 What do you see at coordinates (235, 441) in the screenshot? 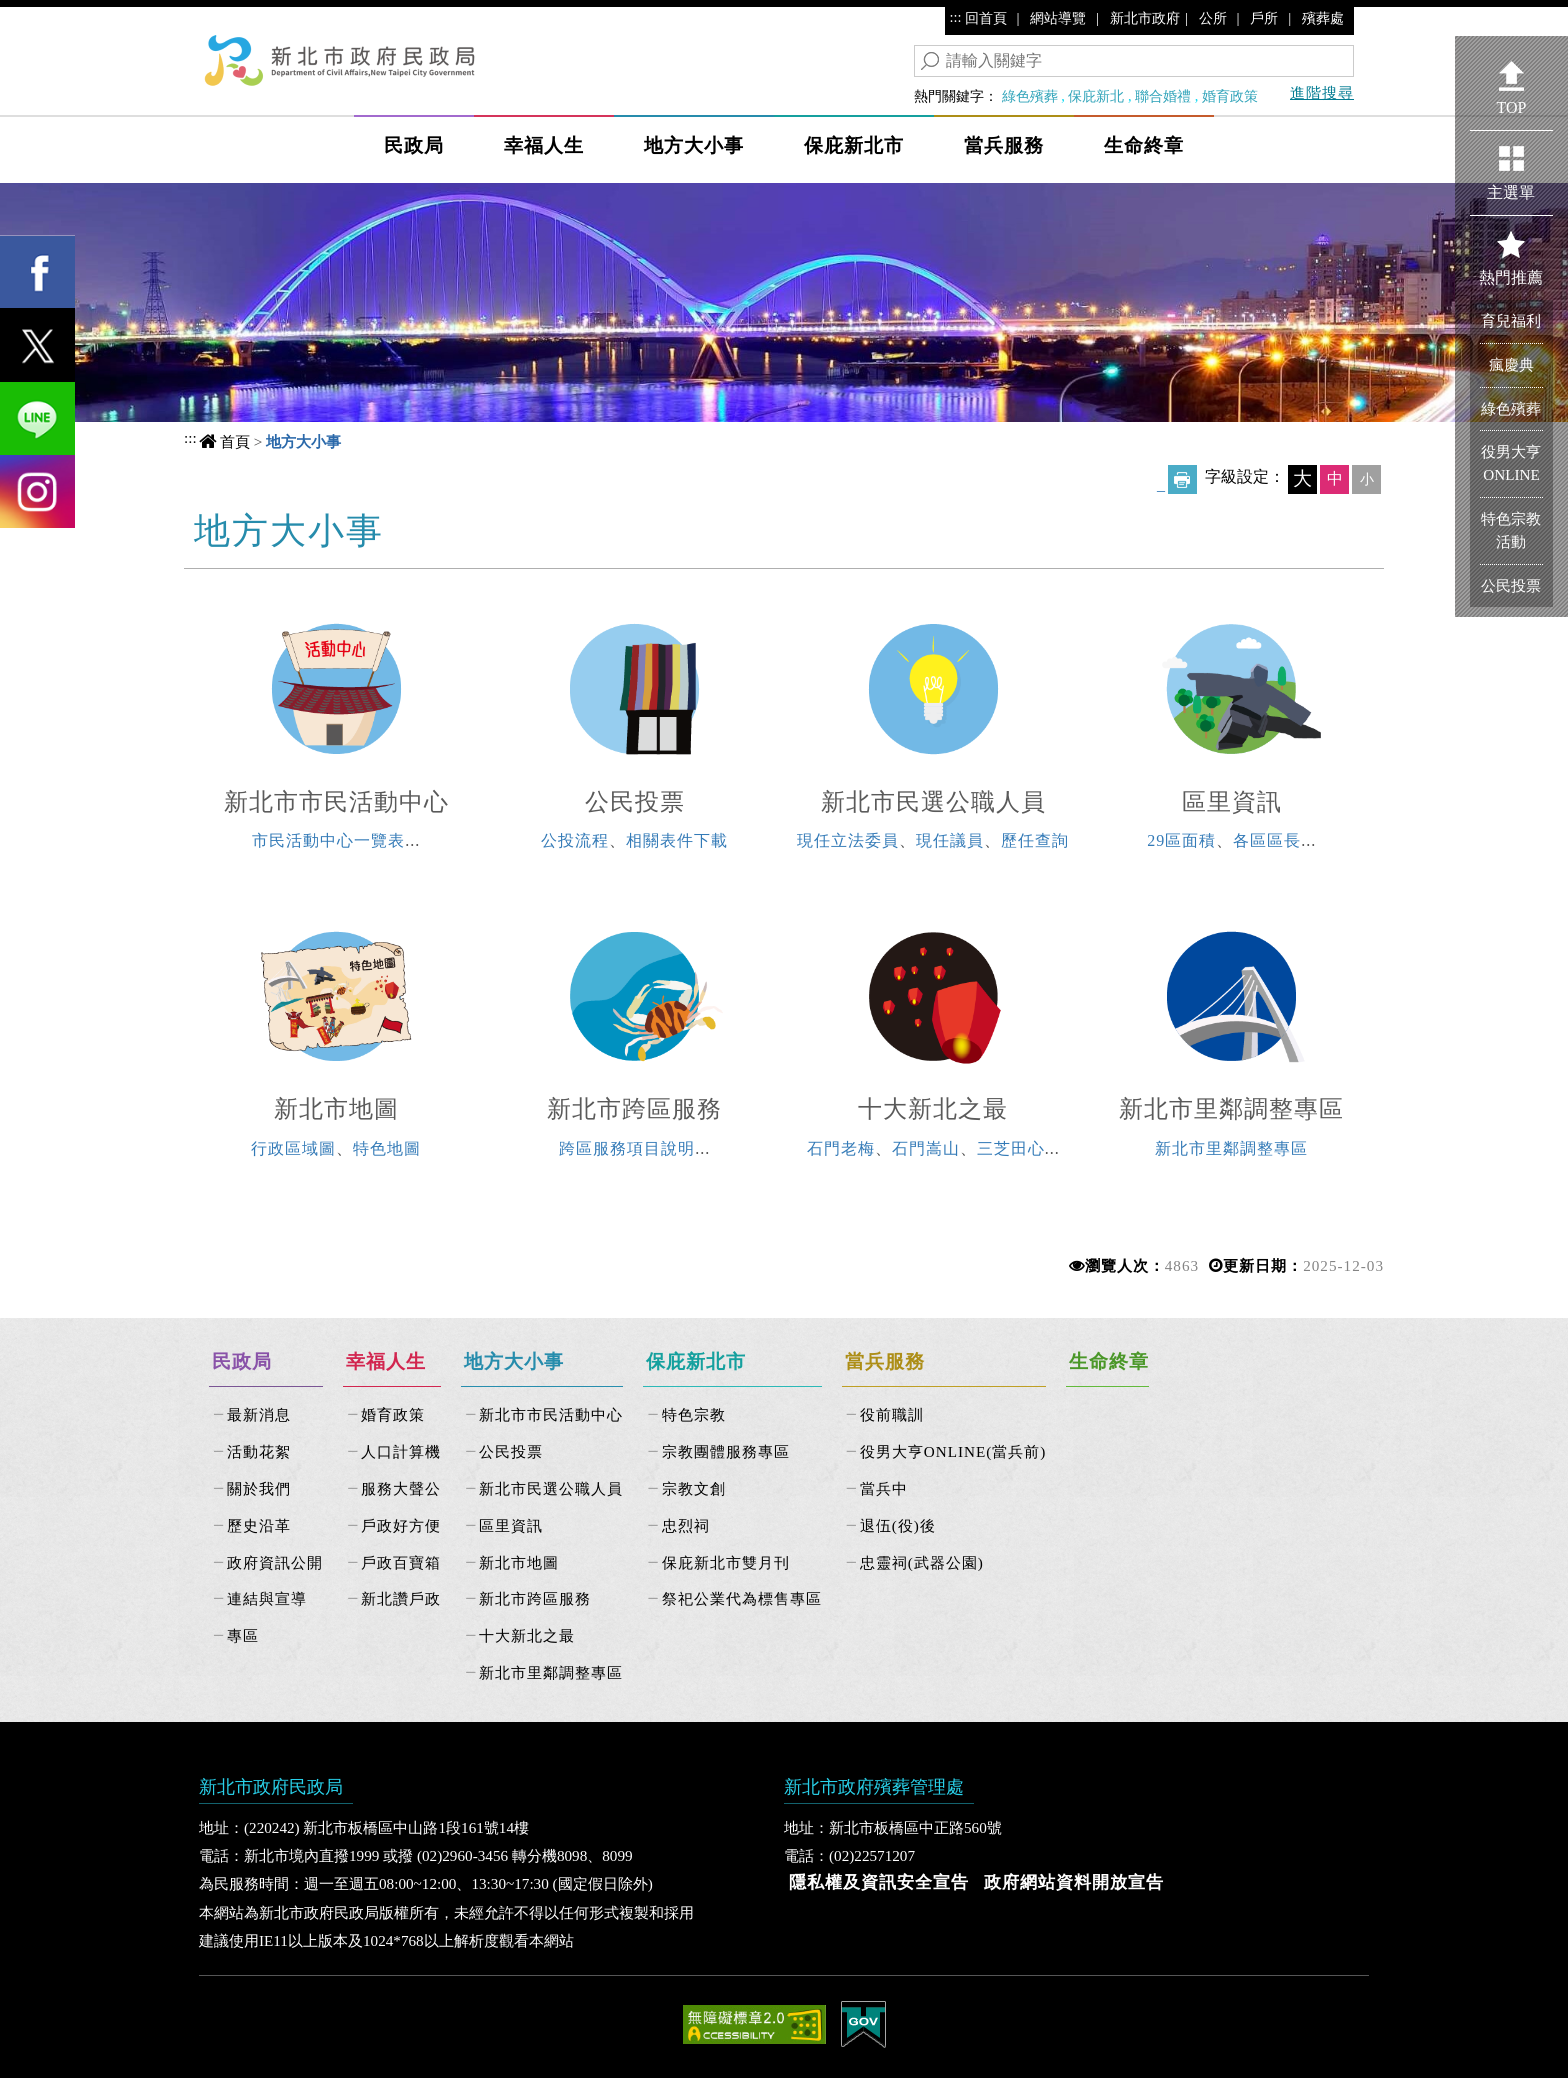
I see `首頁` at bounding box center [235, 441].